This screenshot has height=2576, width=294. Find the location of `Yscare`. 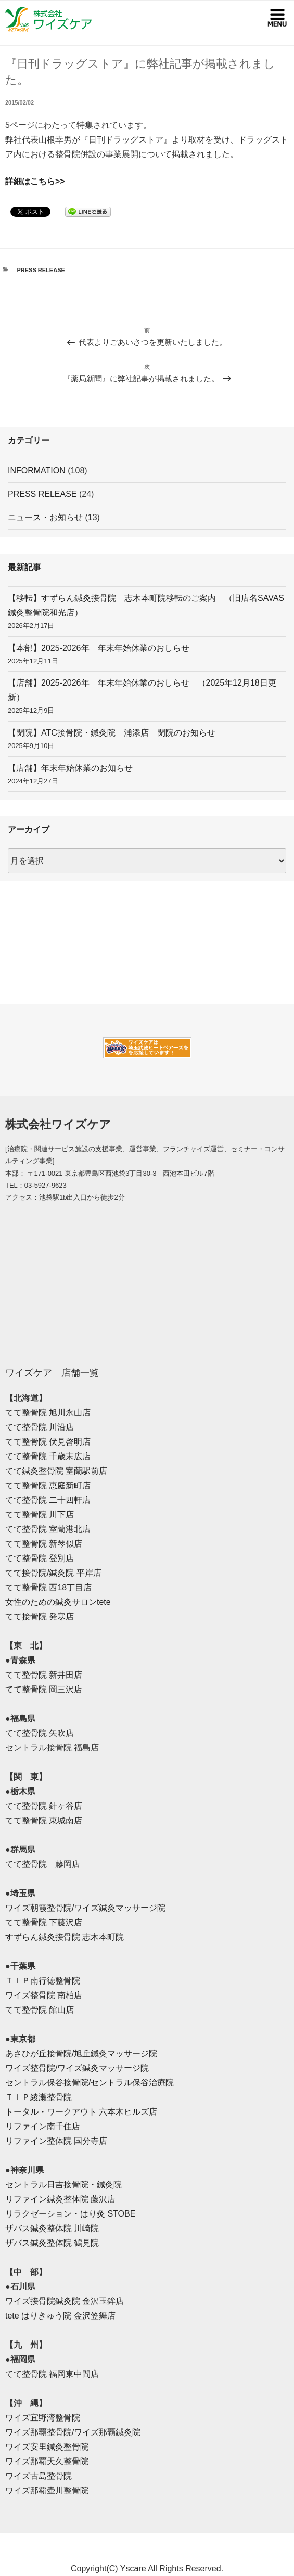

Yscare is located at coordinates (133, 2568).